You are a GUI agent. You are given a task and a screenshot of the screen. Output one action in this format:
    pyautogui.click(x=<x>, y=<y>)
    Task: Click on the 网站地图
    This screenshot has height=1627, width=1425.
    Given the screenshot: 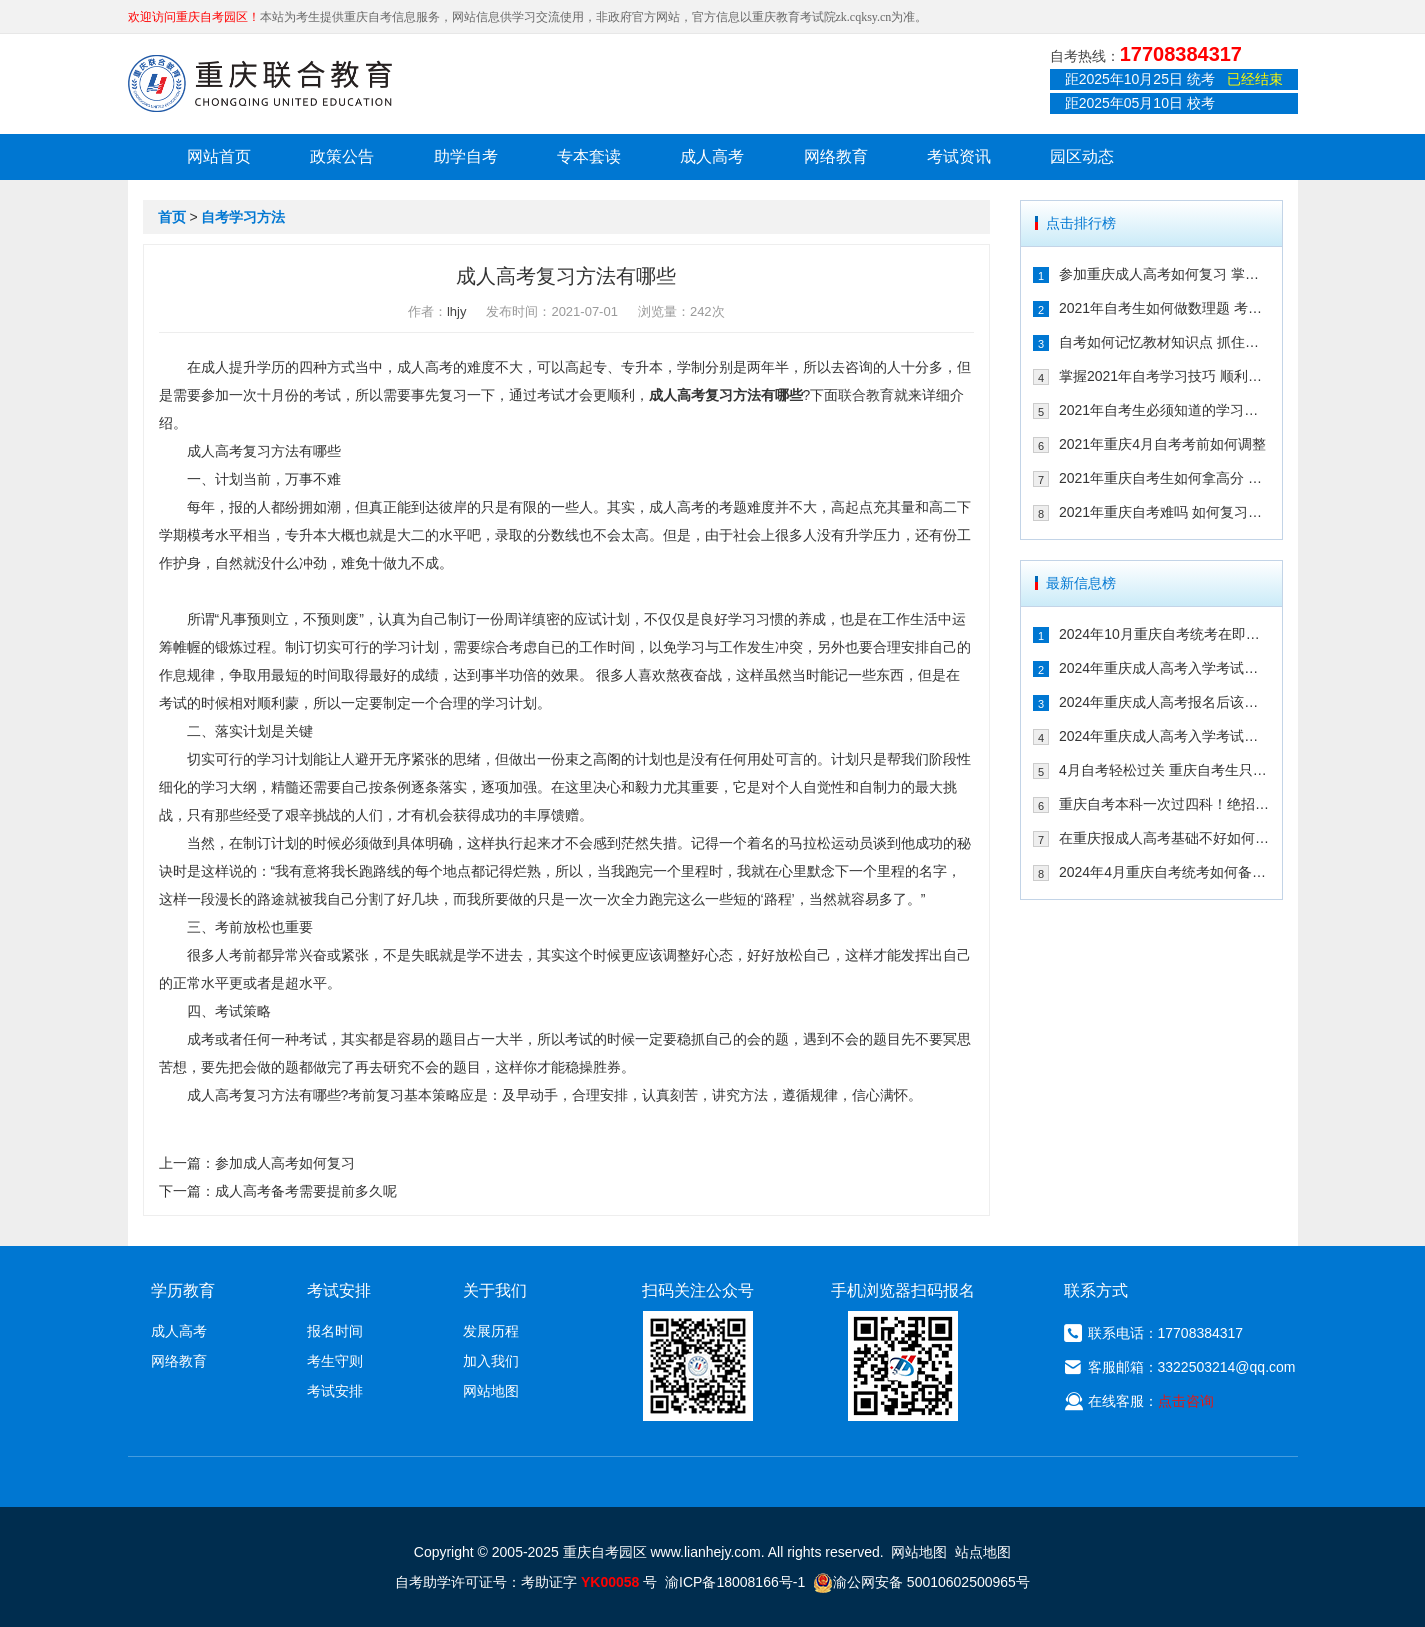 What is the action you would take?
    pyautogui.click(x=491, y=1391)
    